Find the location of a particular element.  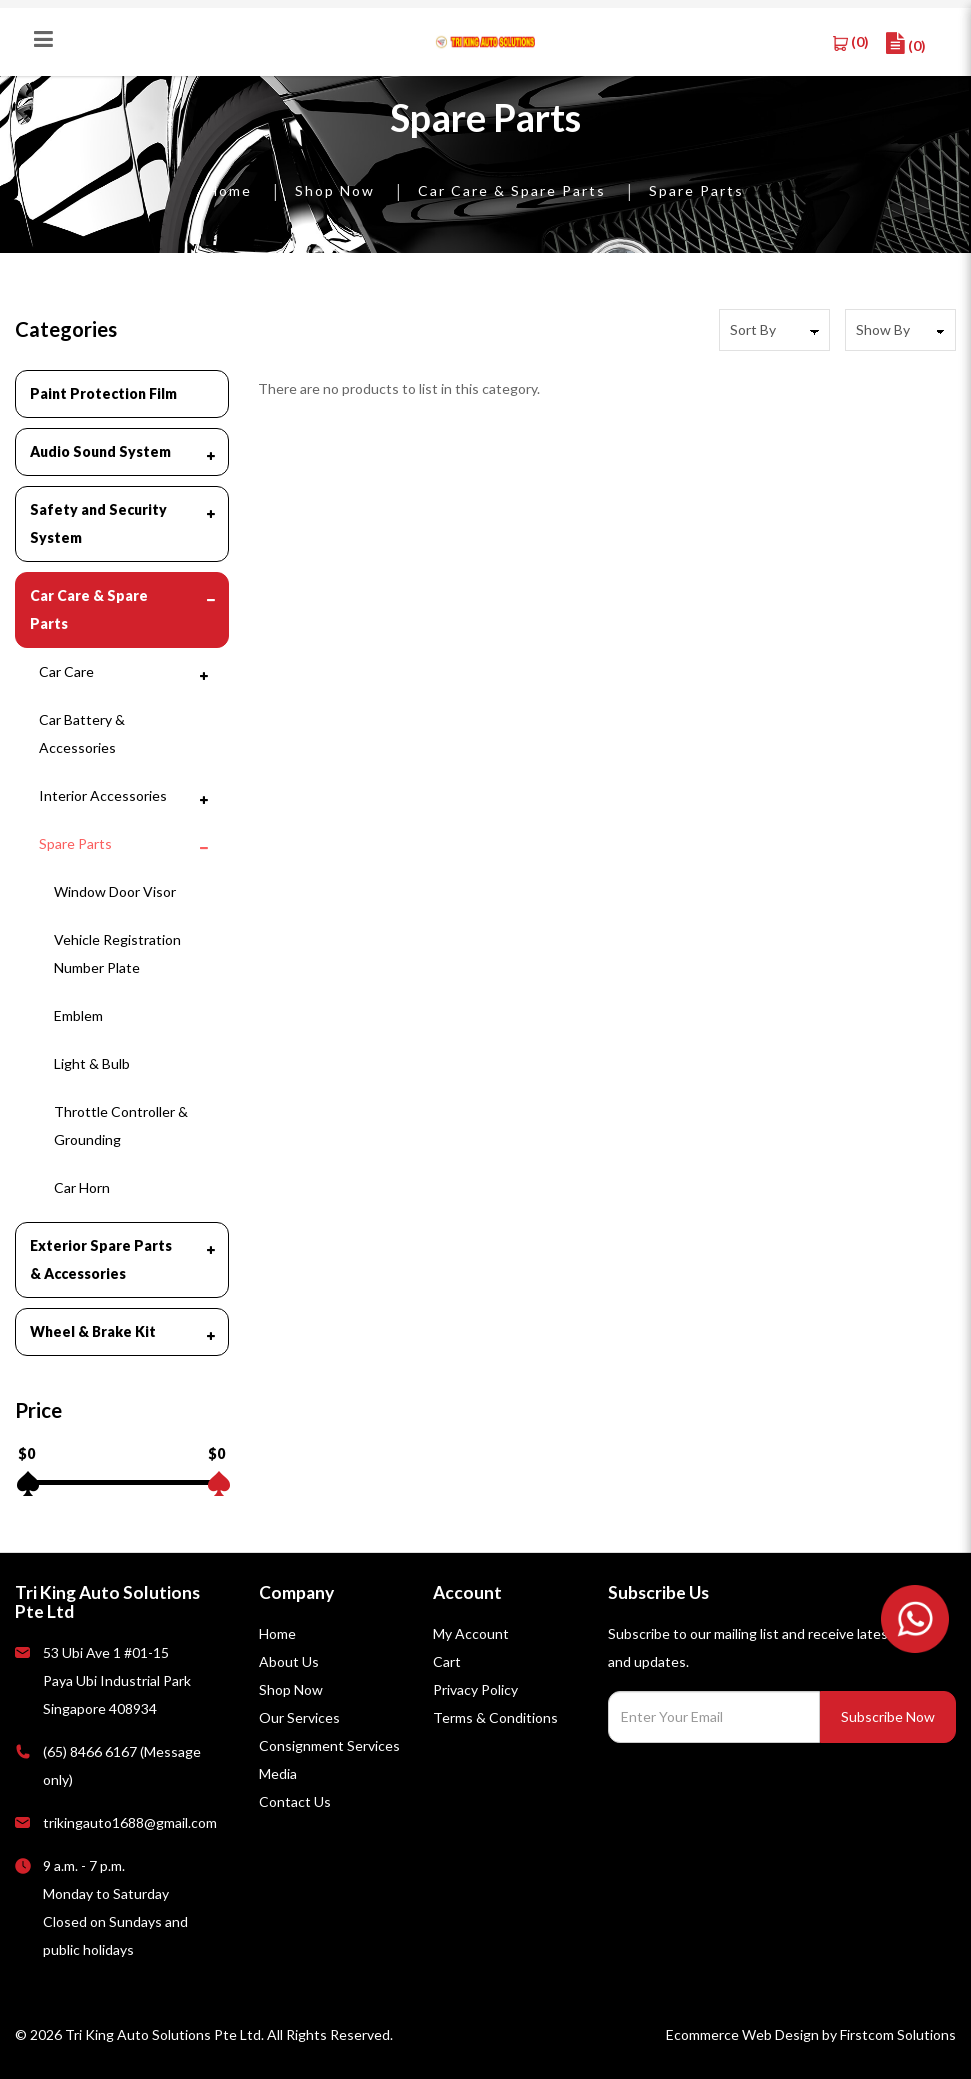

Emblem is located at coordinates (78, 1015).